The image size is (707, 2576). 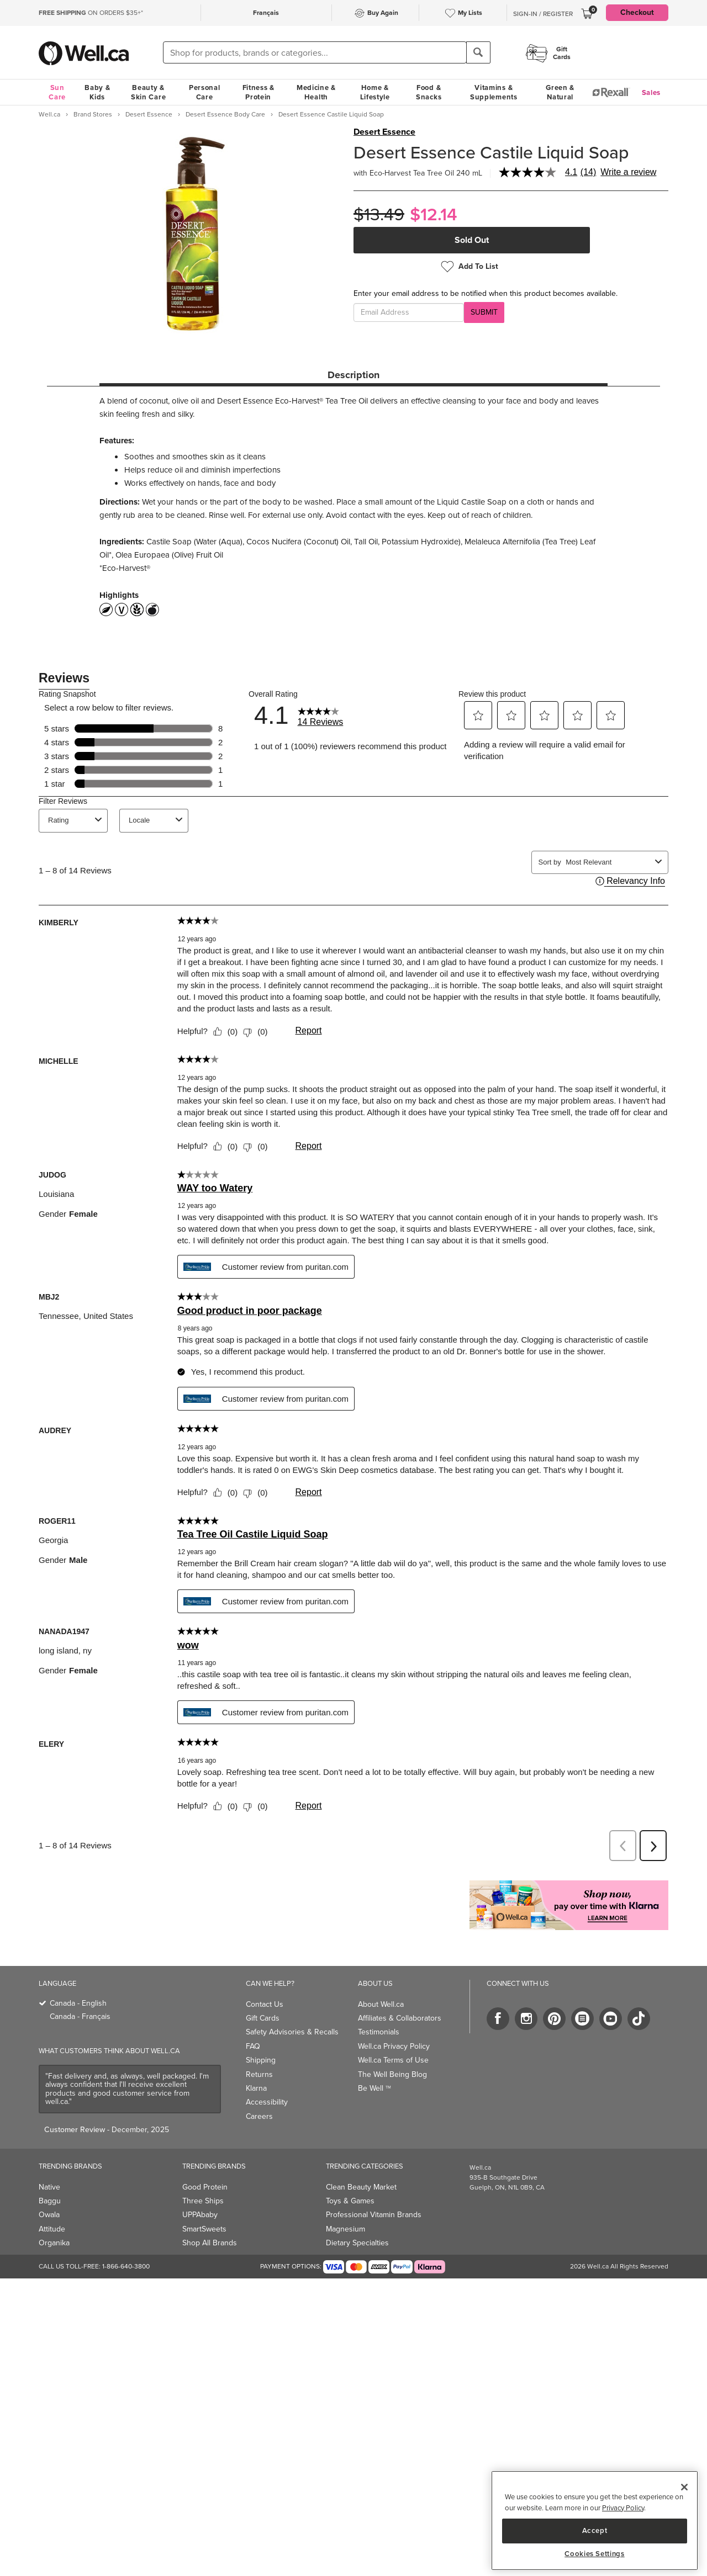 I want to click on Magnesium, so click(x=345, y=2229).